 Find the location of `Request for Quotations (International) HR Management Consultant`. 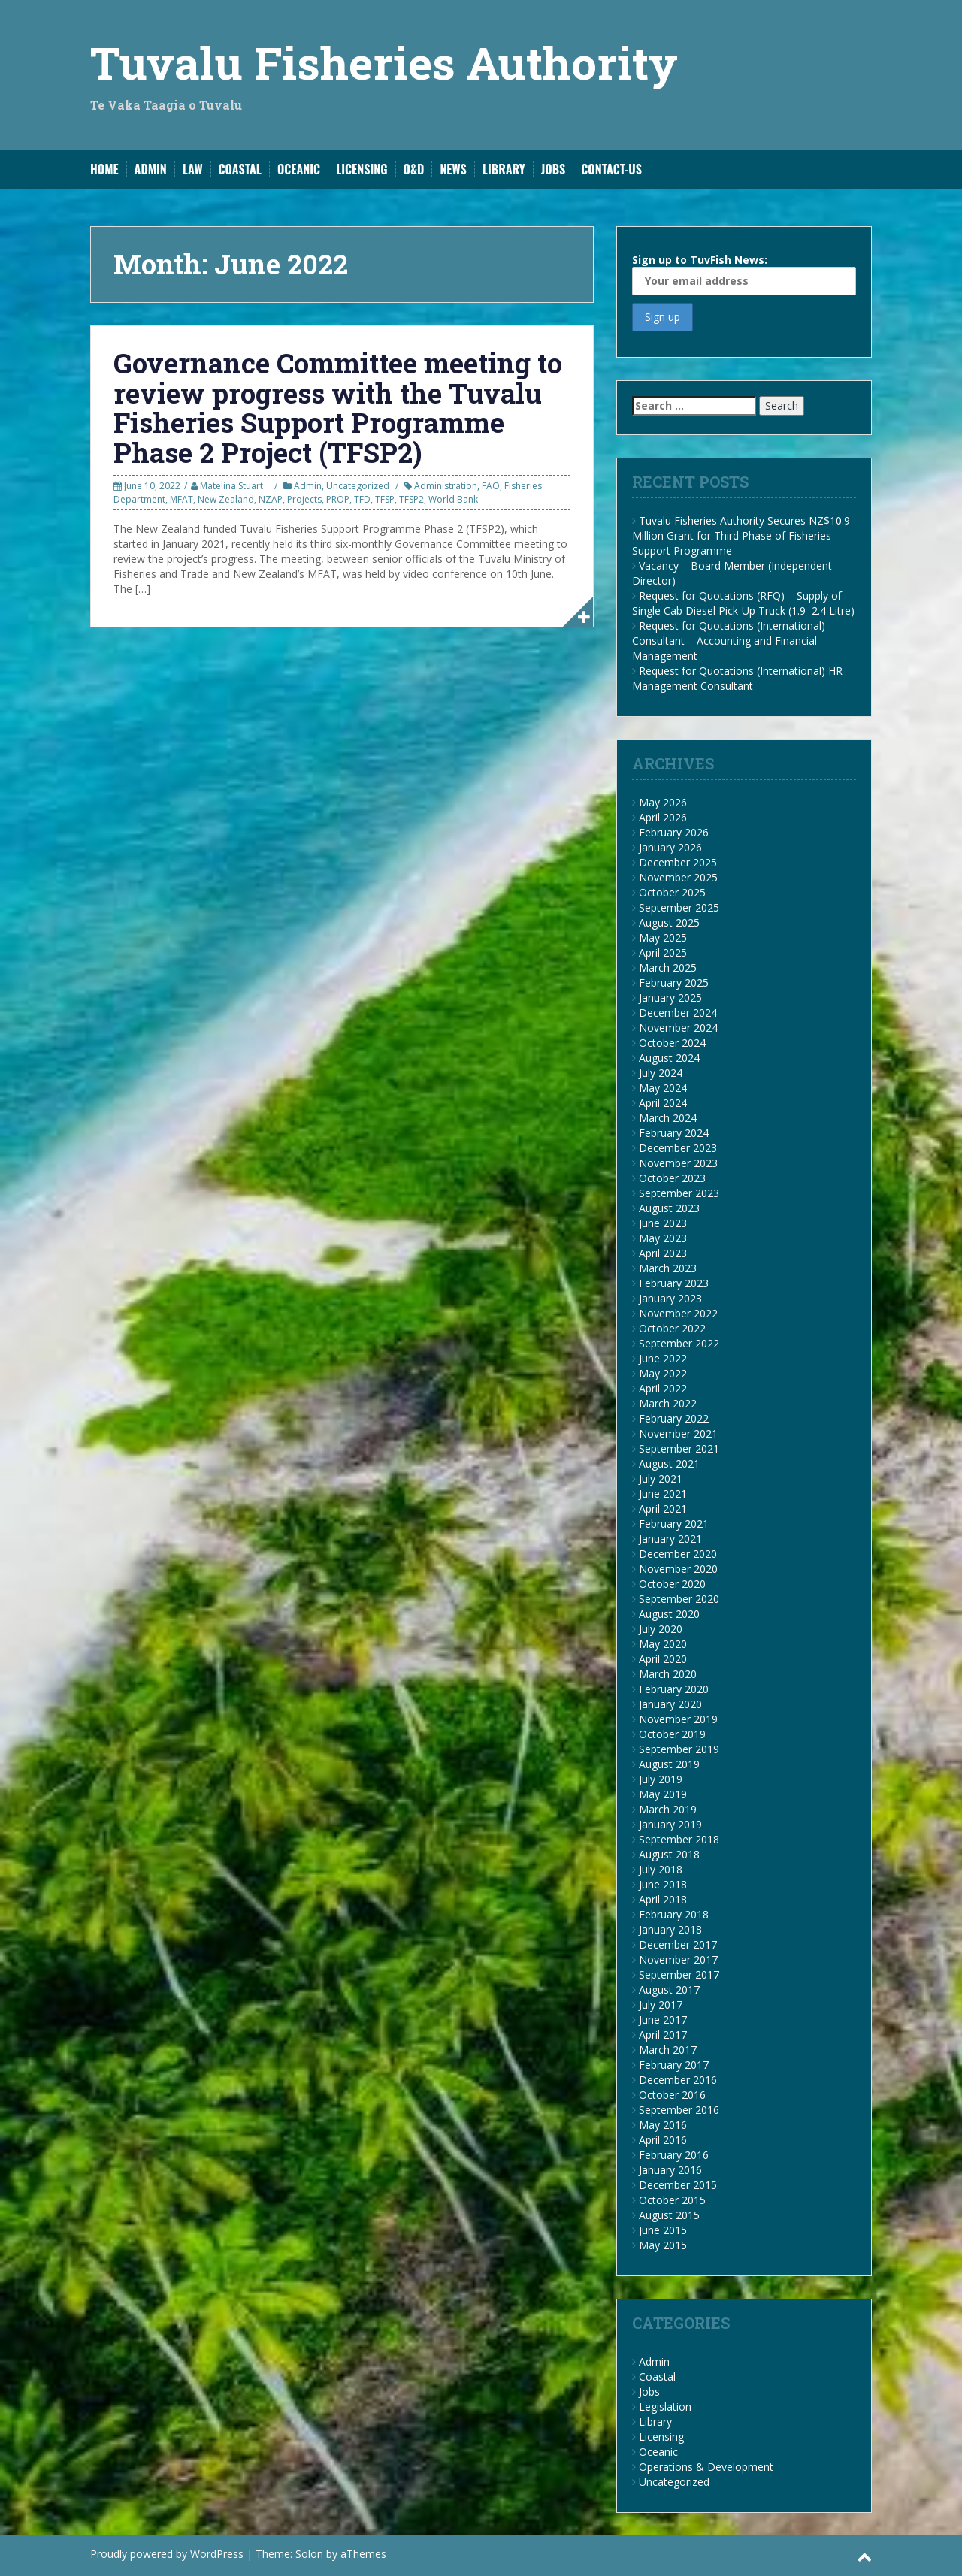

Request for Quotations (International) HR Management Consultant is located at coordinates (737, 678).